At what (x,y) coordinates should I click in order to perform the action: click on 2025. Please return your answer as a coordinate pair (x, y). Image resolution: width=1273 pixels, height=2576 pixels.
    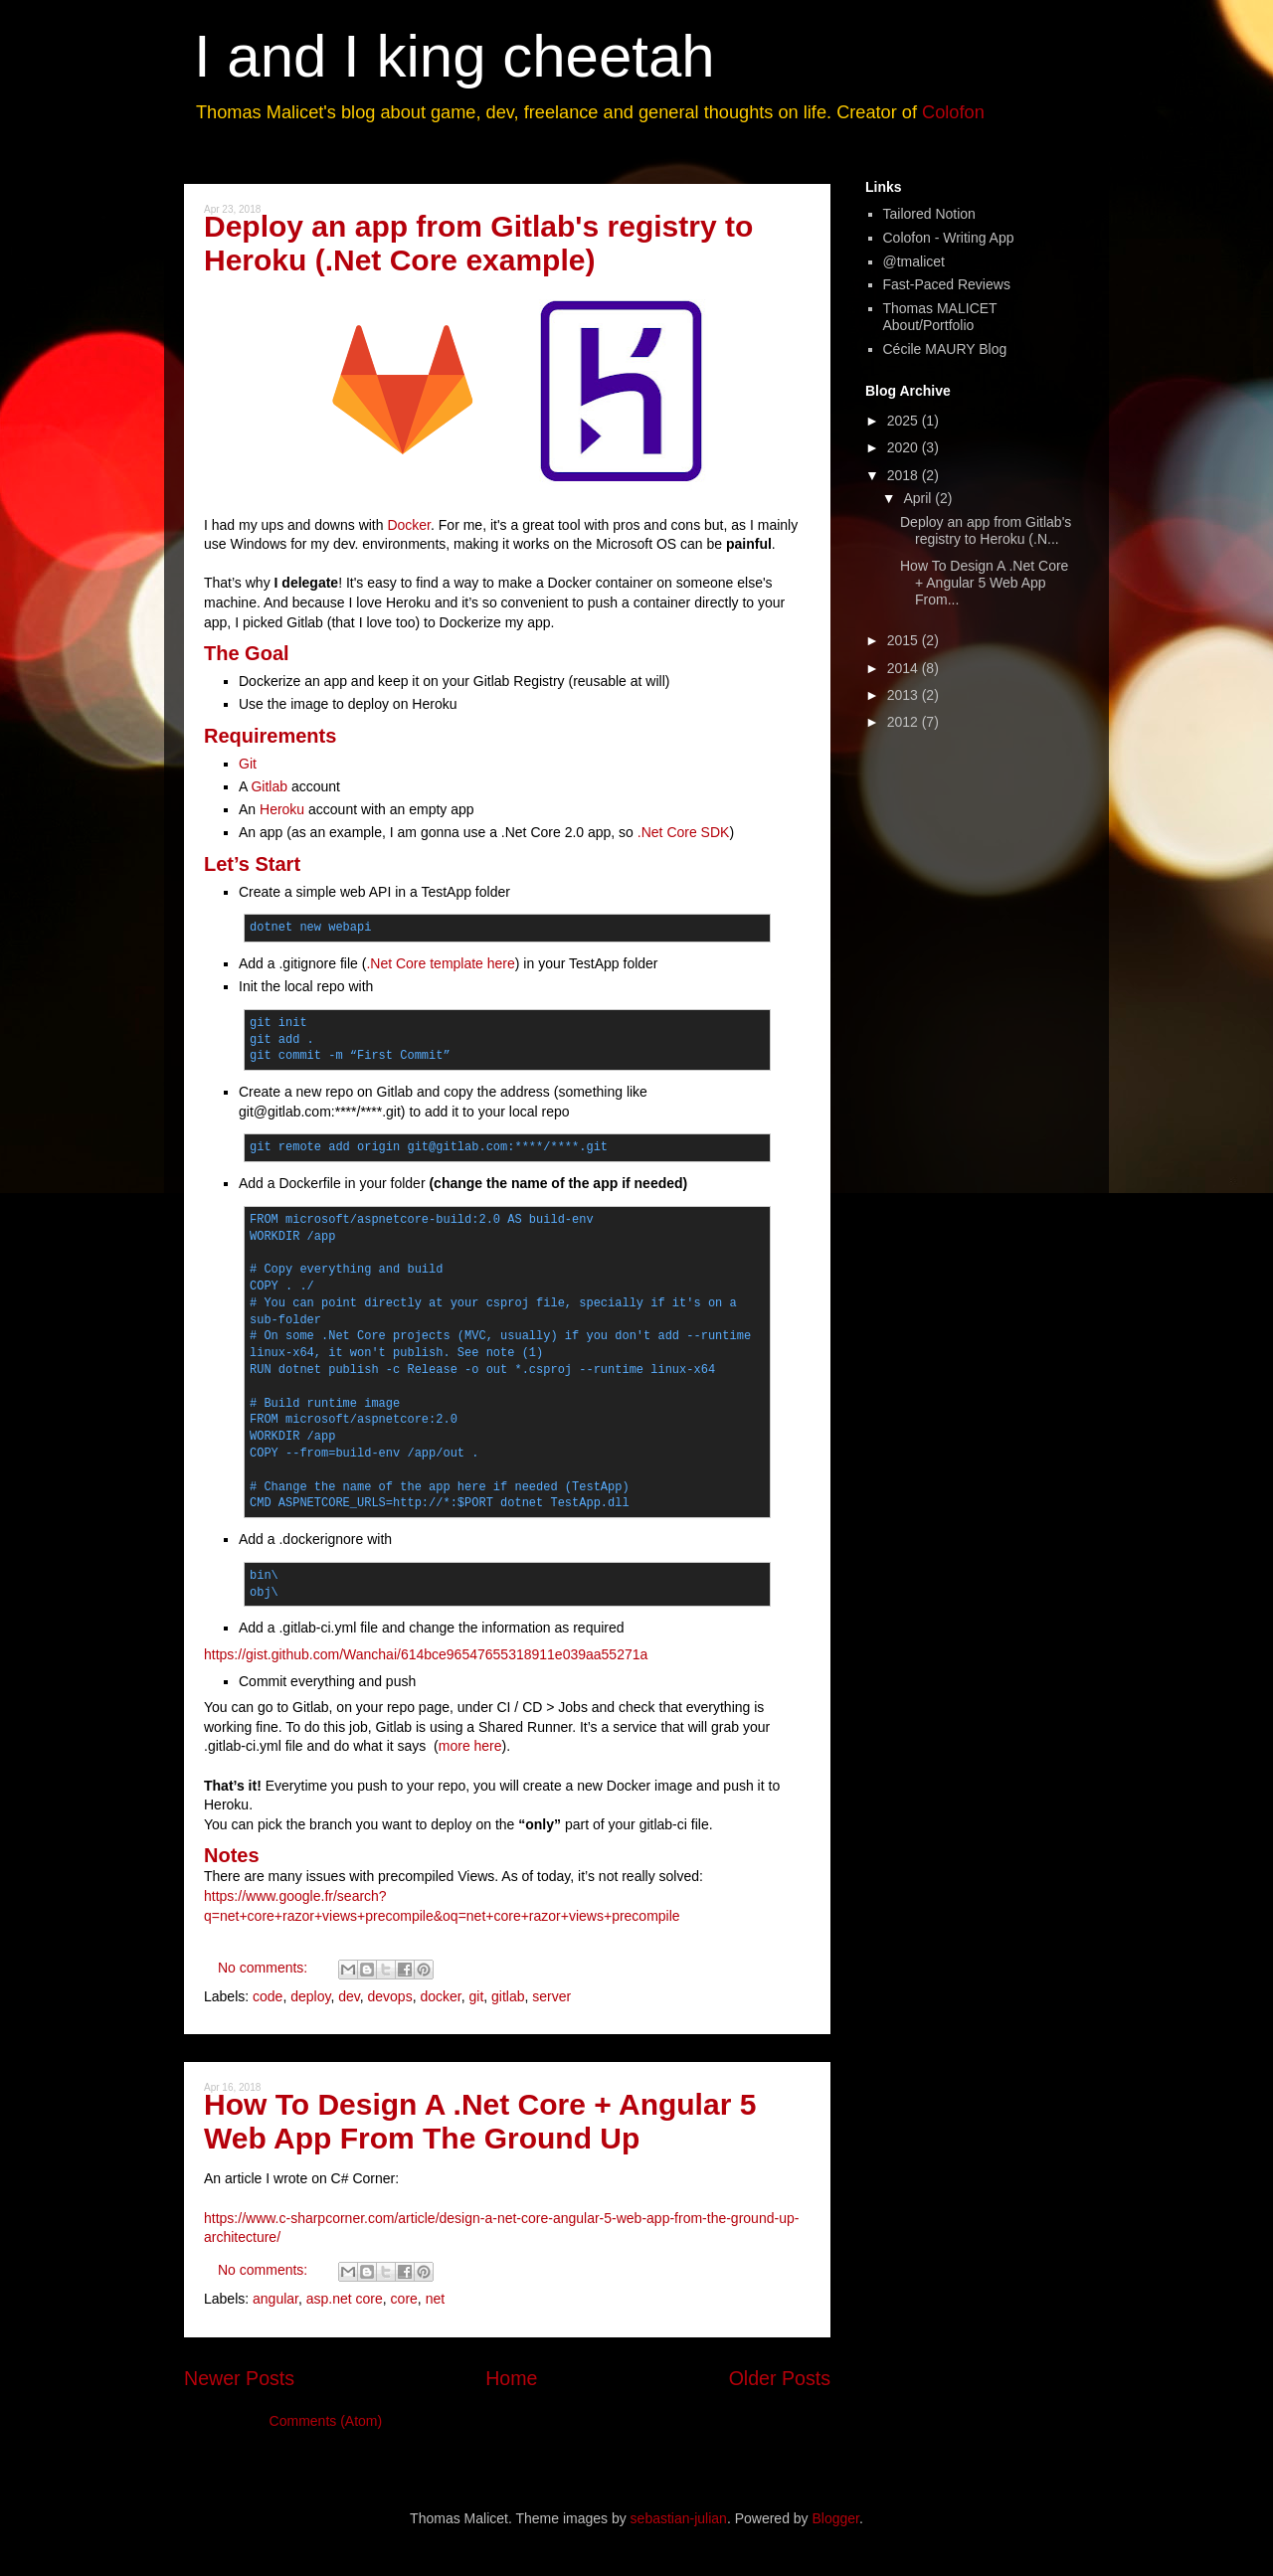
    Looking at the image, I should click on (904, 421).